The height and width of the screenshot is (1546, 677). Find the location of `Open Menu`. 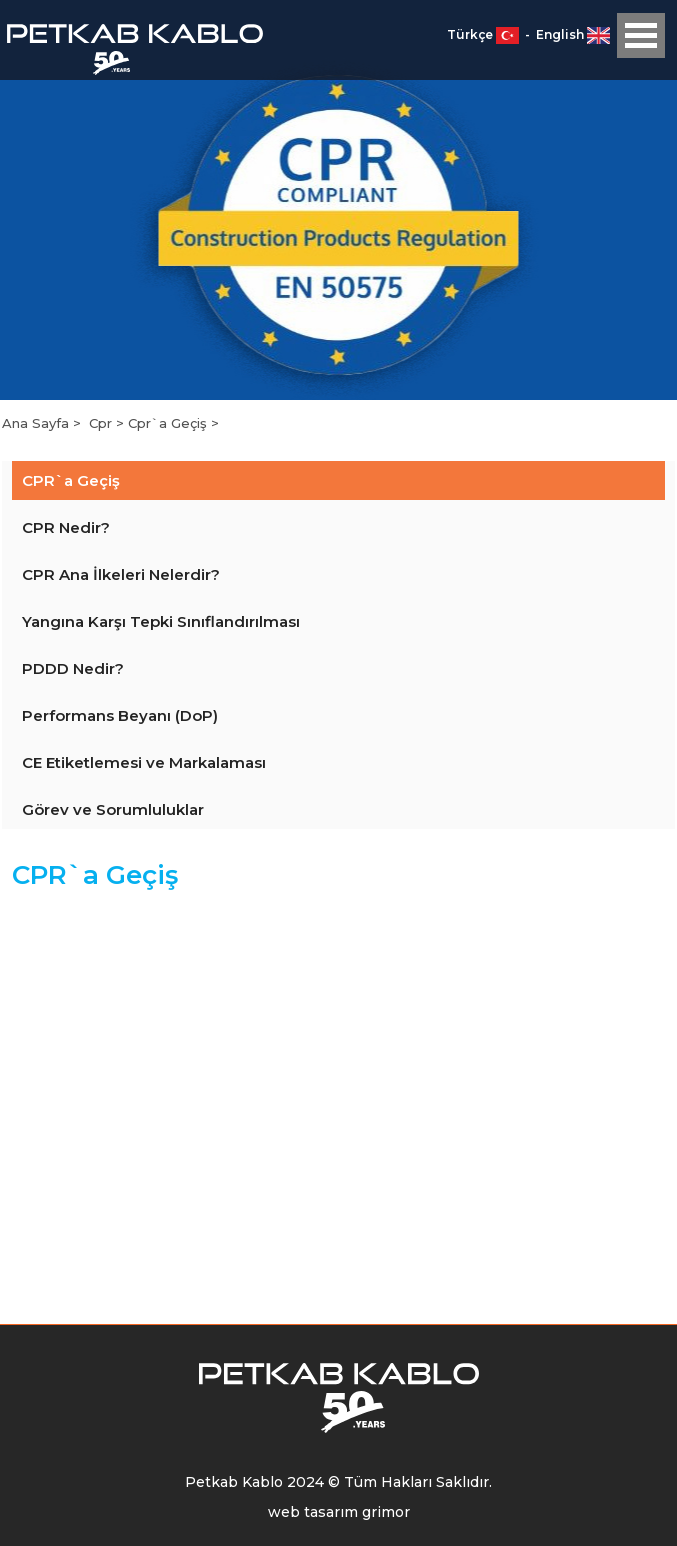

Open Menu is located at coordinates (641, 35).